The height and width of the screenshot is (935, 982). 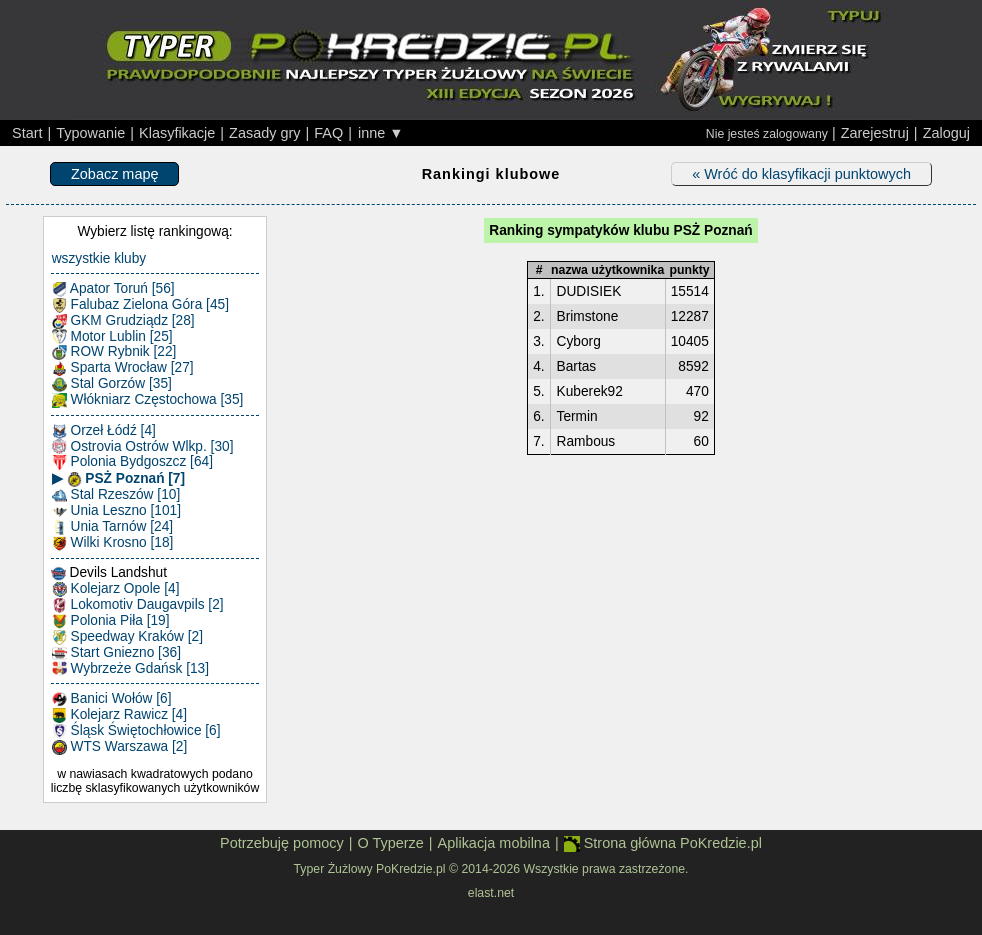 What do you see at coordinates (120, 747) in the screenshot?
I see `WTS Warszawa [2]` at bounding box center [120, 747].